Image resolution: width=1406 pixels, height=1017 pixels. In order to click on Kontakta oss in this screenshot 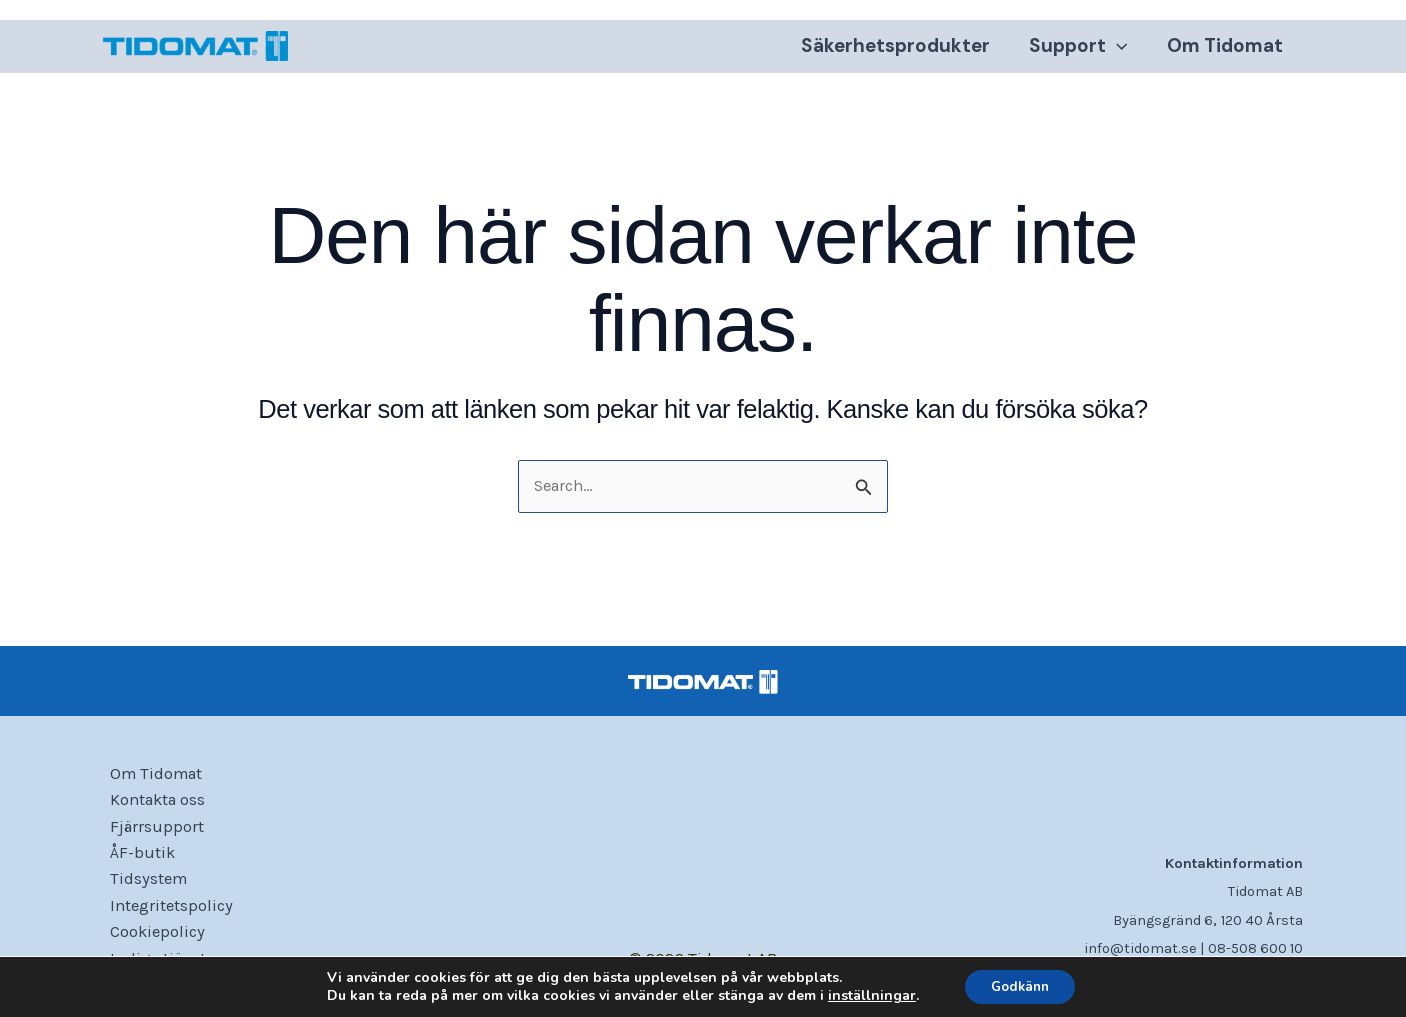, I will do `click(153, 795)`.